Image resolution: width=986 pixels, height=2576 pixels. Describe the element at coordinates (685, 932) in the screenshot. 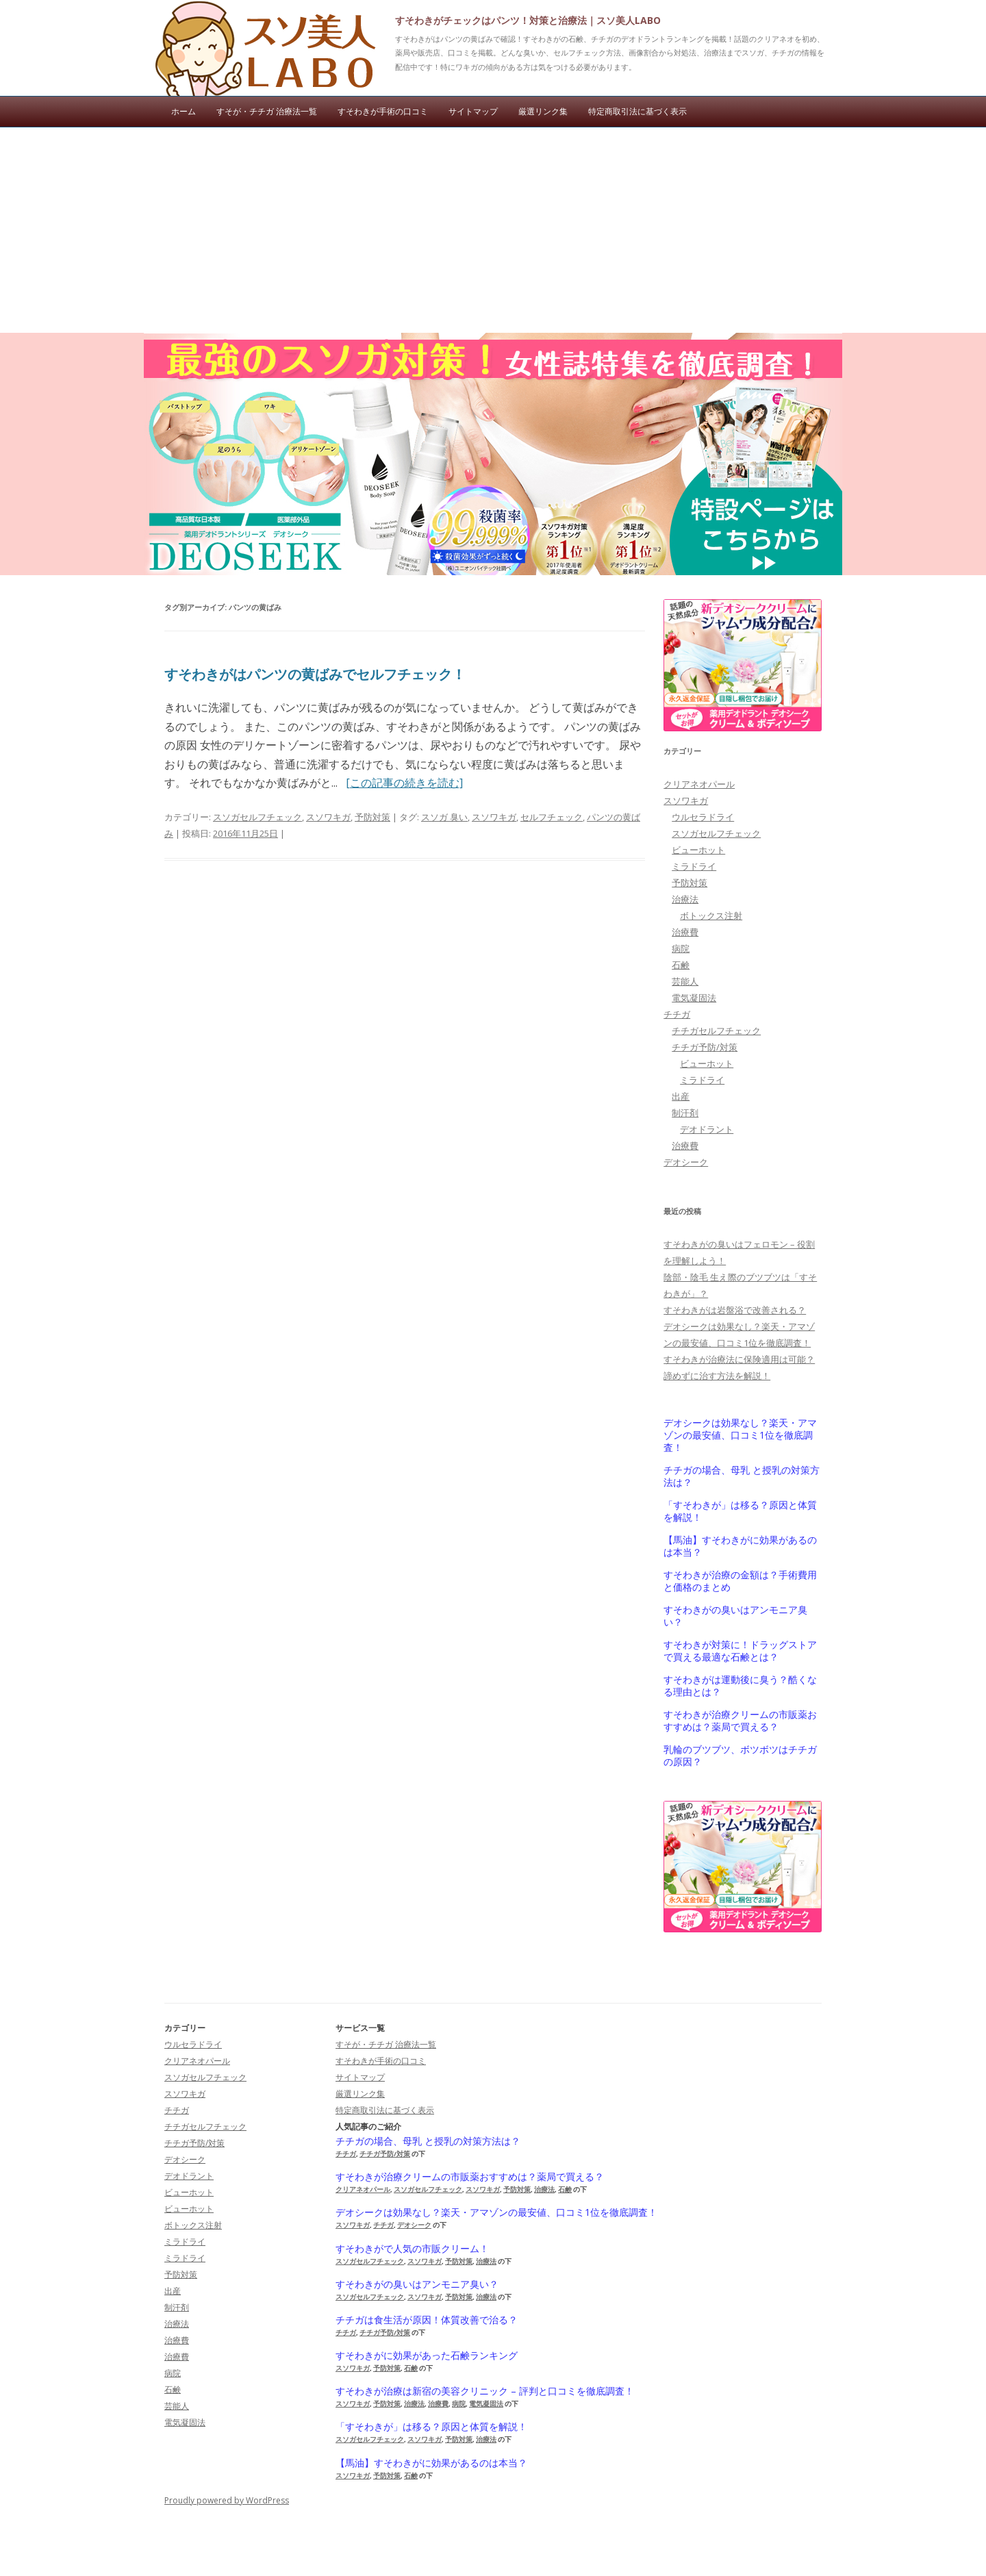

I see `治療費` at that location.